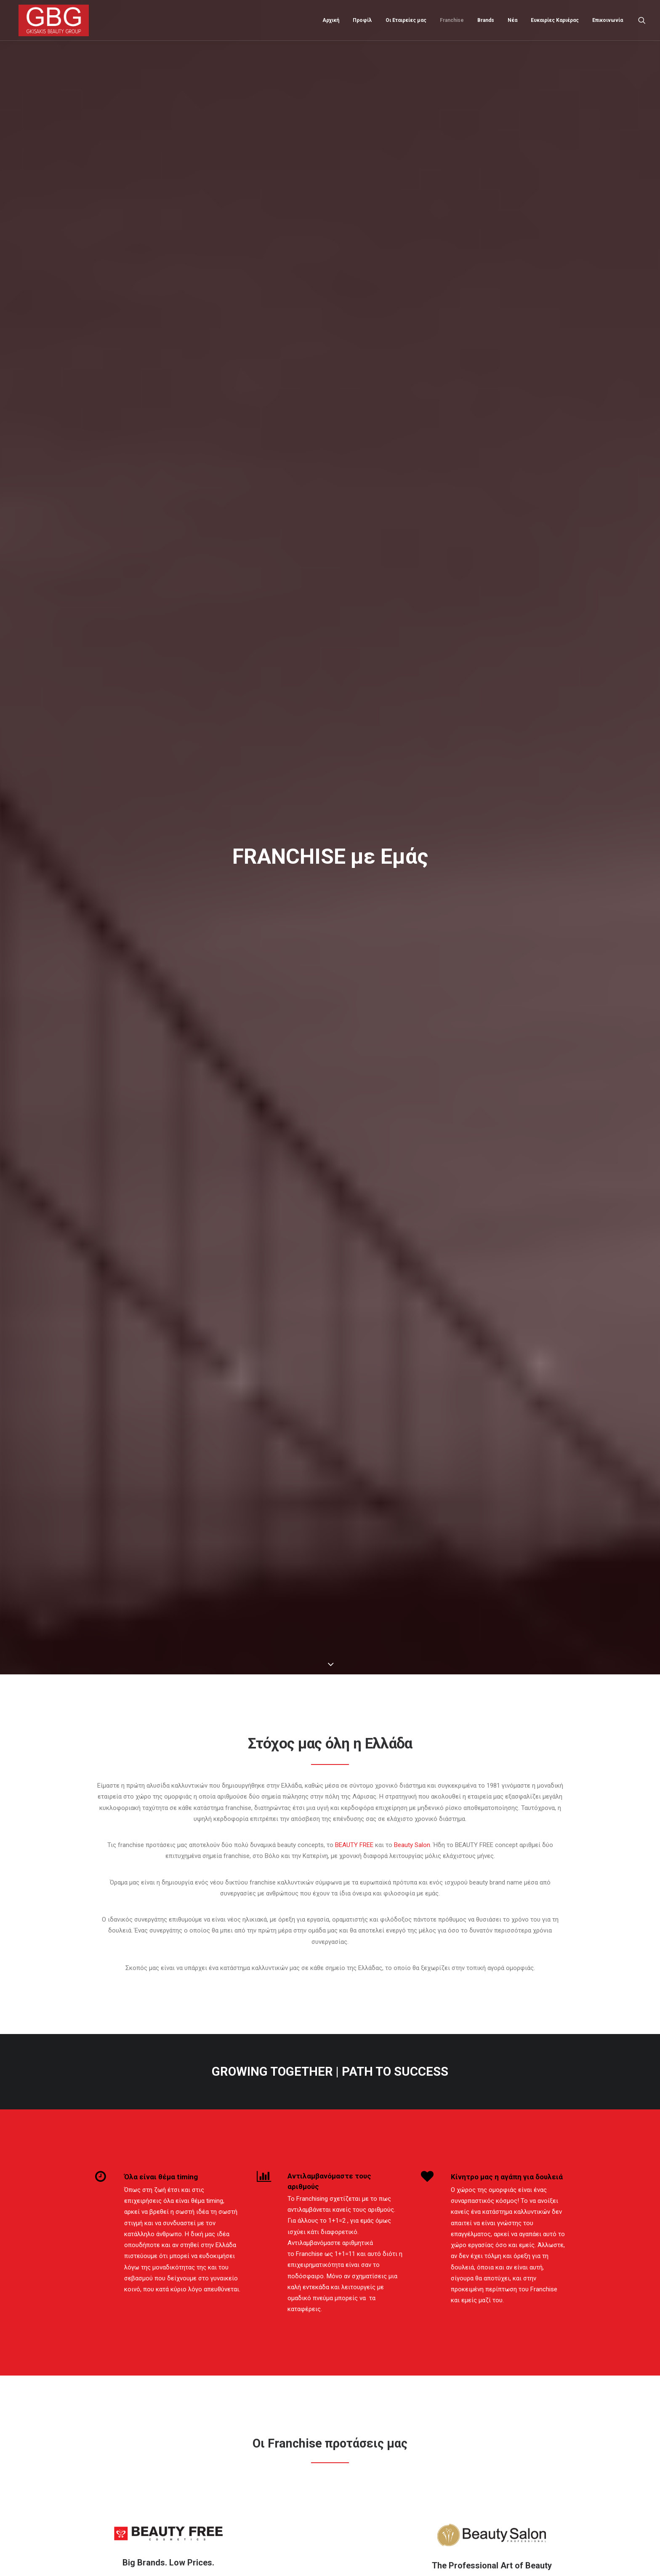  What do you see at coordinates (330, 19) in the screenshot?
I see `Αρχική` at bounding box center [330, 19].